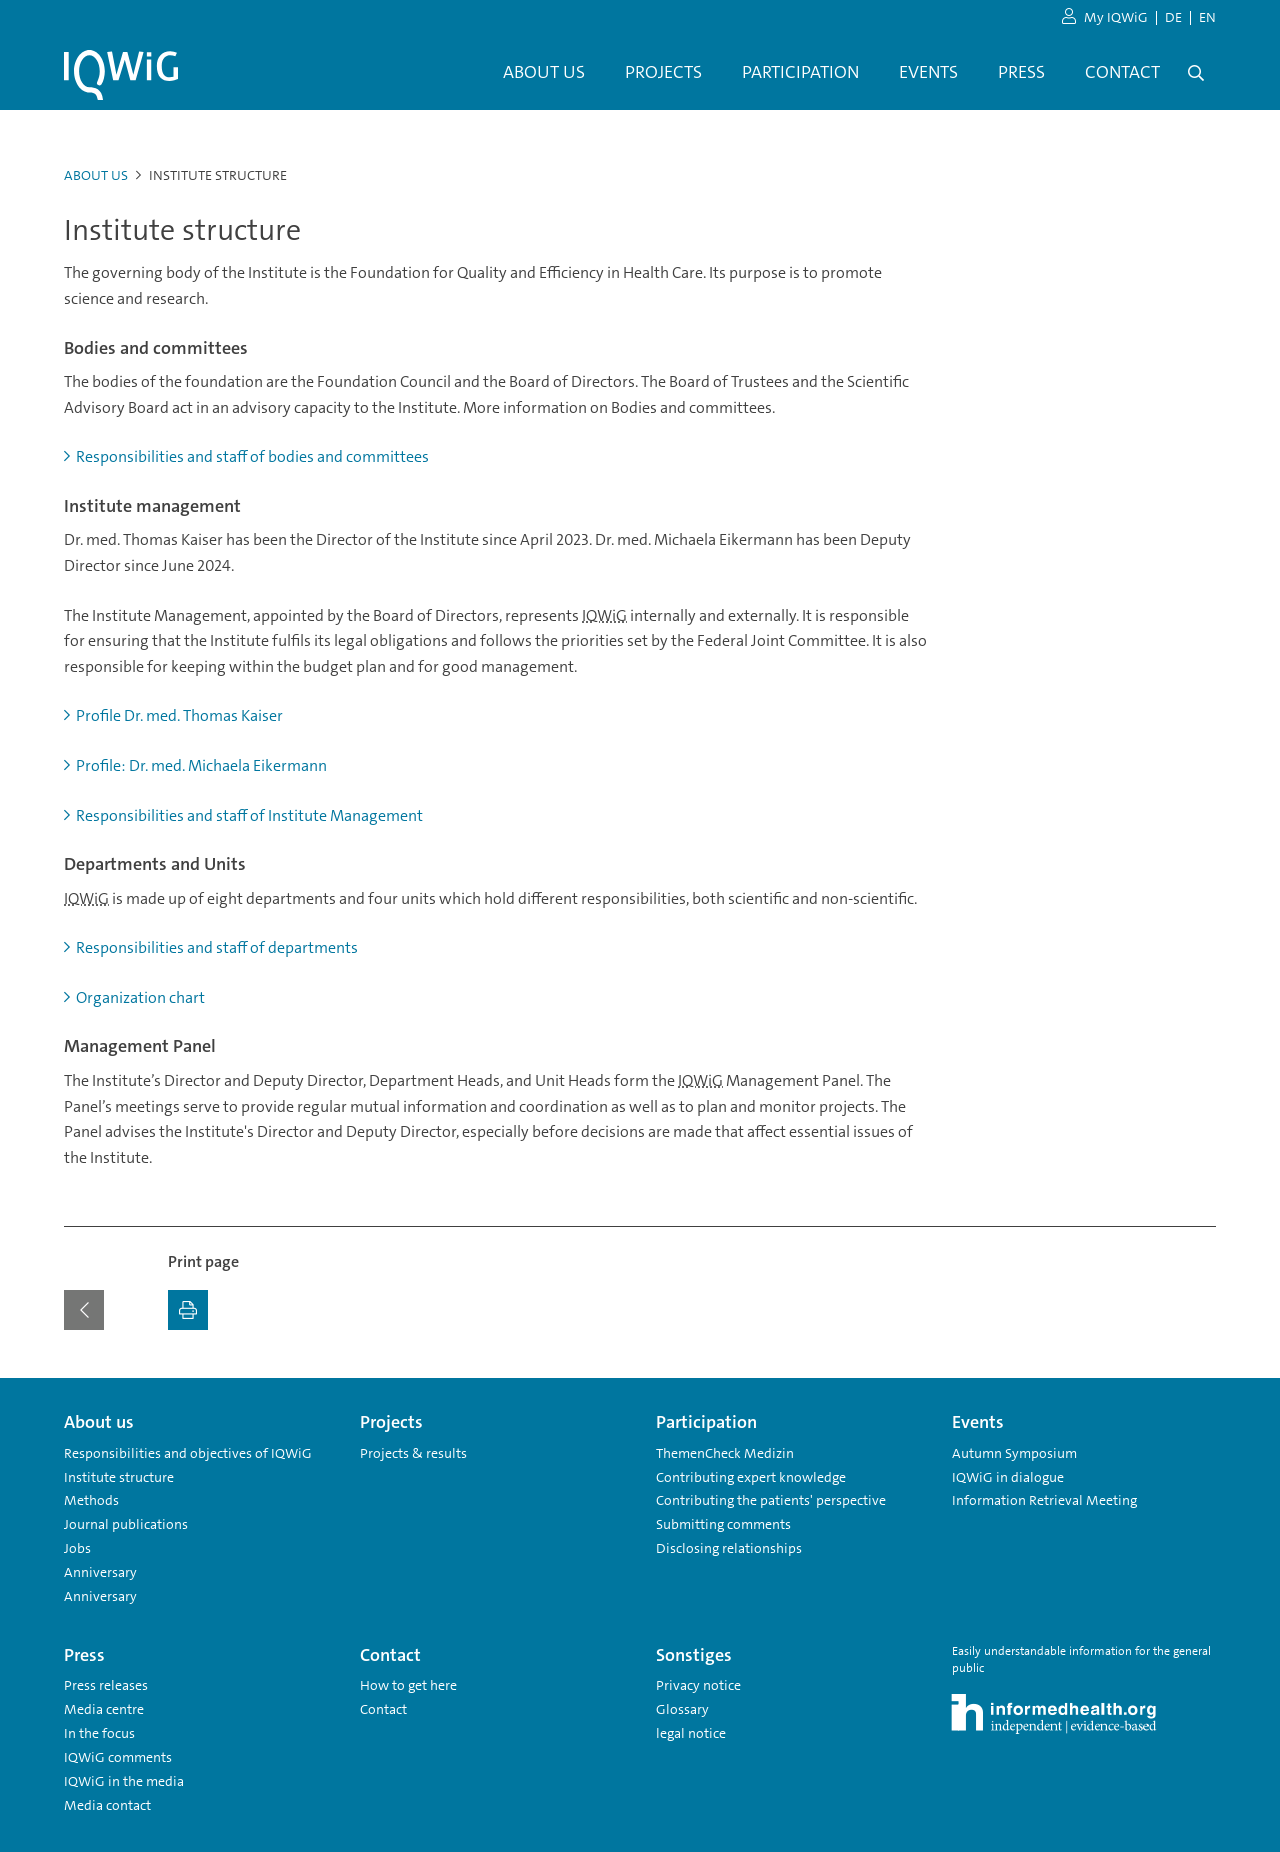 The height and width of the screenshot is (1852, 1280). What do you see at coordinates (121, 75) in the screenshot?
I see `[Link to the homepage]` at bounding box center [121, 75].